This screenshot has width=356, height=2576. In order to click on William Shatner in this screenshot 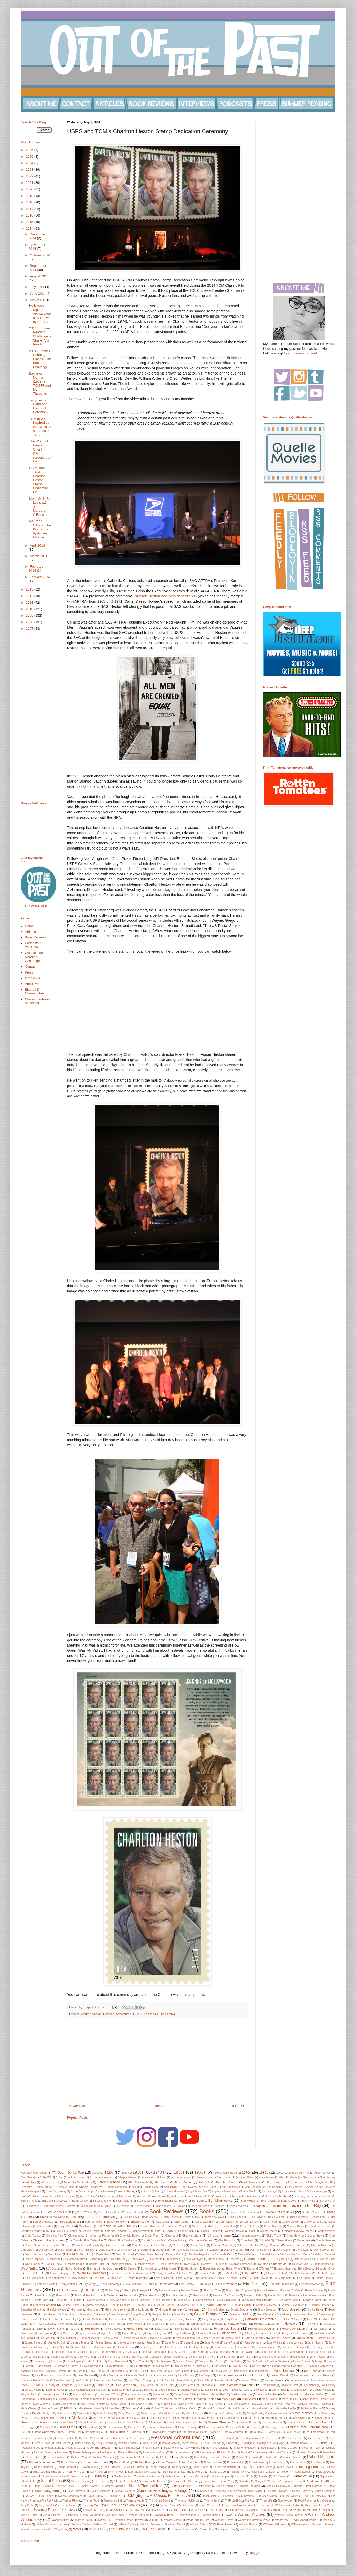, I will do `click(248, 2524)`.